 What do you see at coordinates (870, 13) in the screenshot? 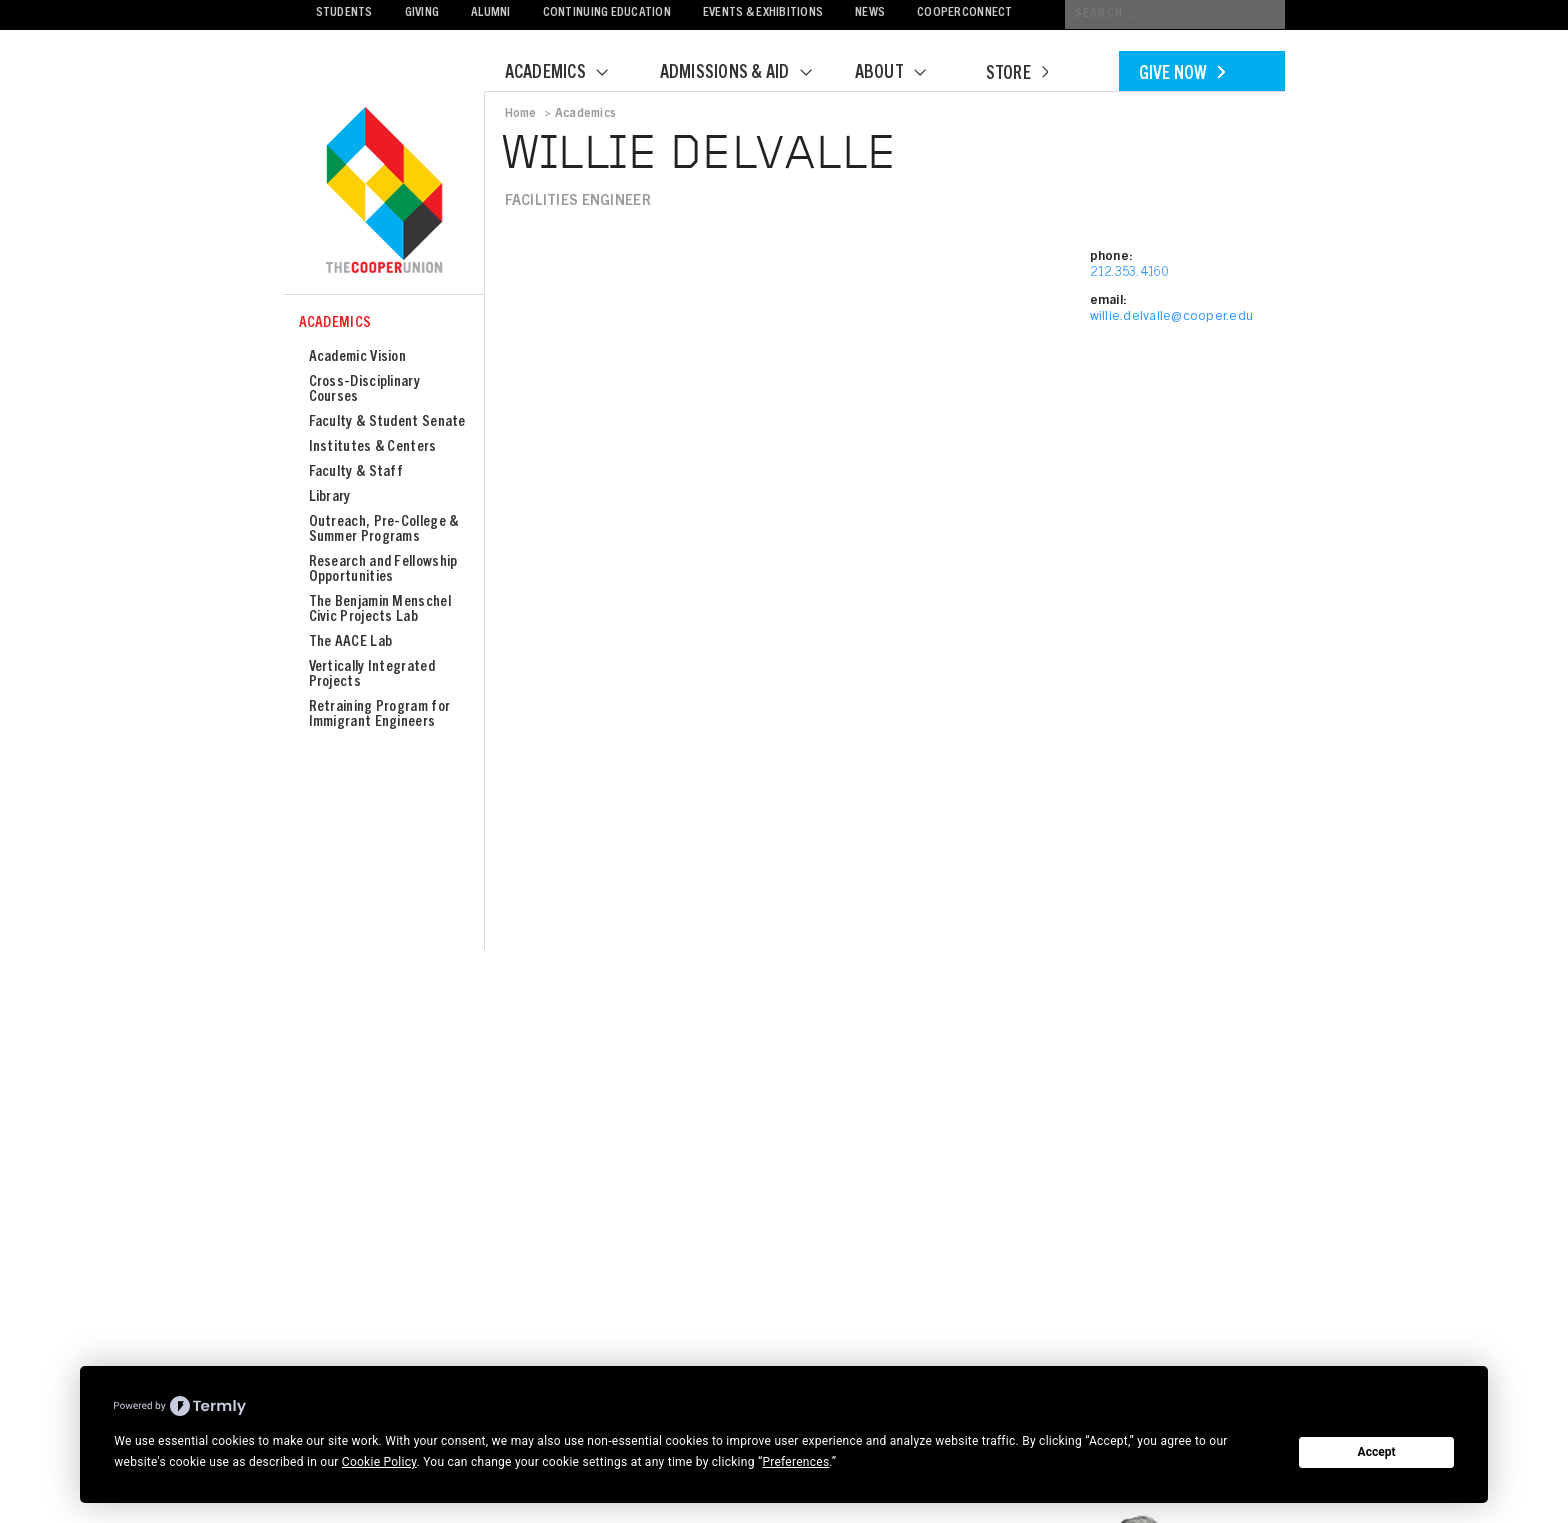
I see `News` at bounding box center [870, 13].